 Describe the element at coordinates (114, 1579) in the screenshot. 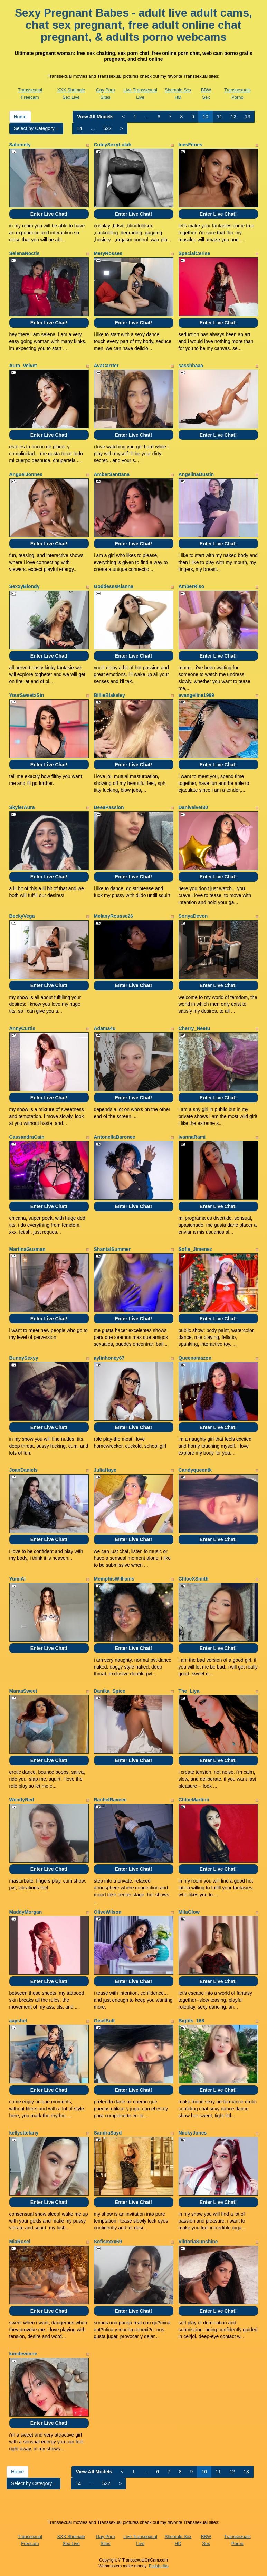

I see `MemphisWilliams` at that location.